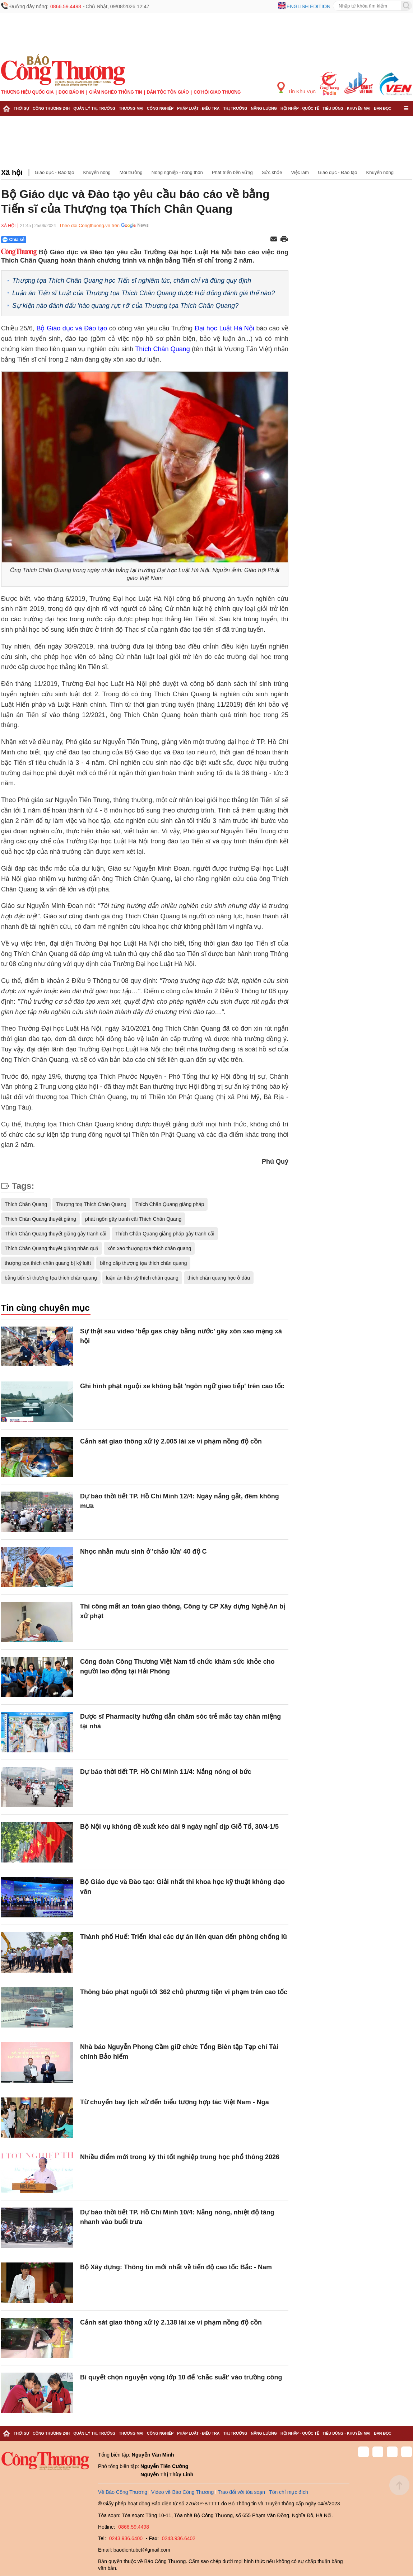  What do you see at coordinates (179, 1826) in the screenshot?
I see `Bộ Nội vụ không đề xuất kéo dài 9 ngày nghỉ dịp Giỗ Tổ, 30/4-1/5` at bounding box center [179, 1826].